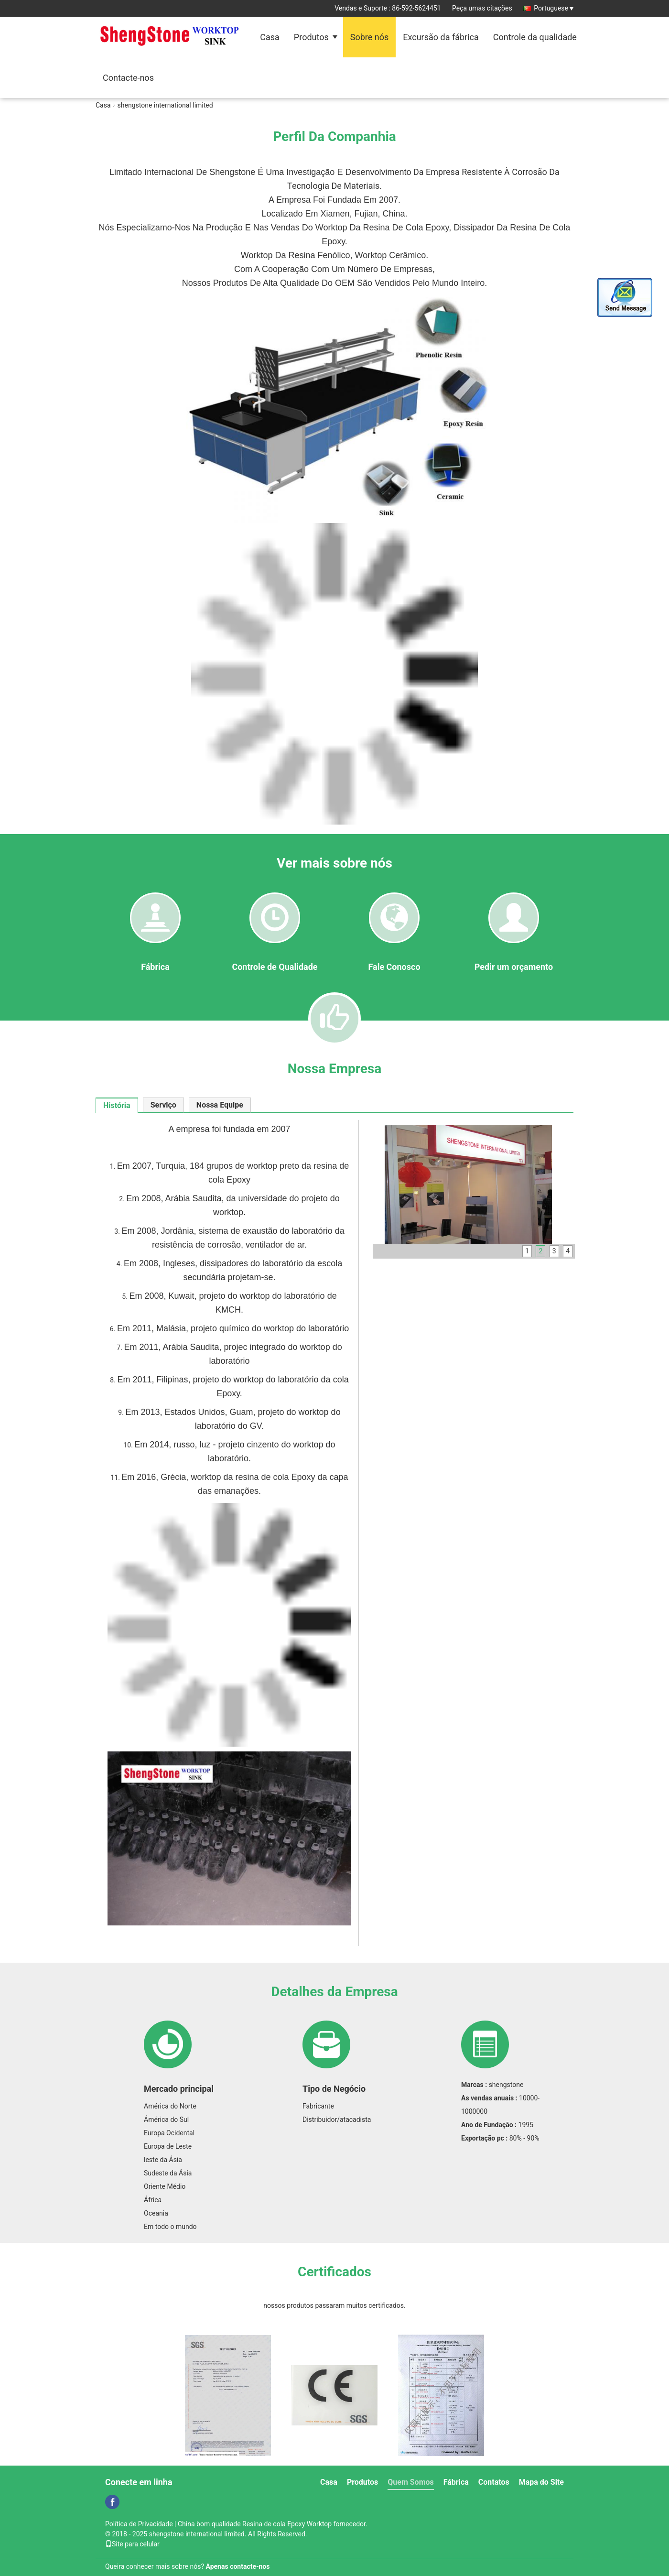 The image size is (669, 2576). What do you see at coordinates (541, 2482) in the screenshot?
I see `Mapa do Site` at bounding box center [541, 2482].